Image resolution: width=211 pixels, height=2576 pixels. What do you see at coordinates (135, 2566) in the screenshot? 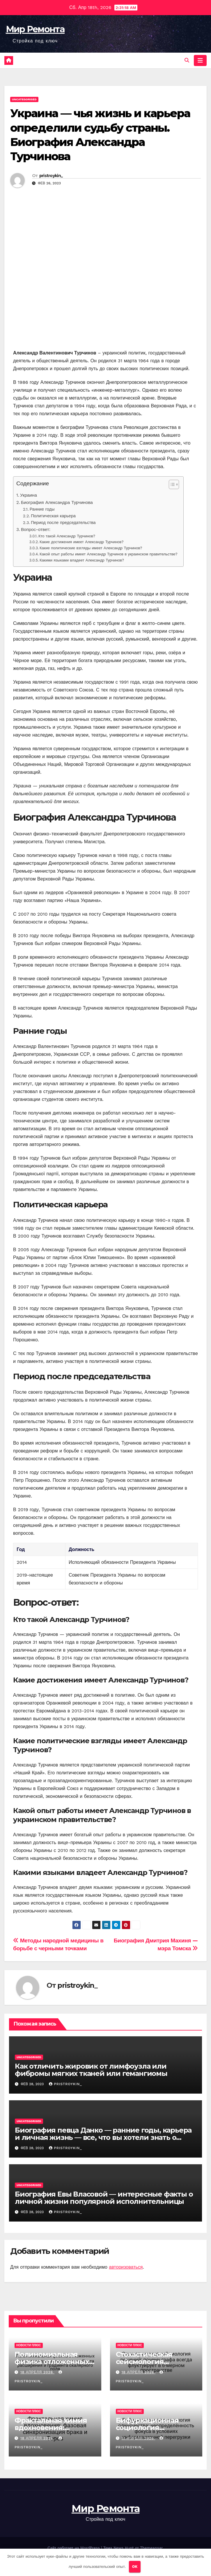
I see `OK` at bounding box center [135, 2566].